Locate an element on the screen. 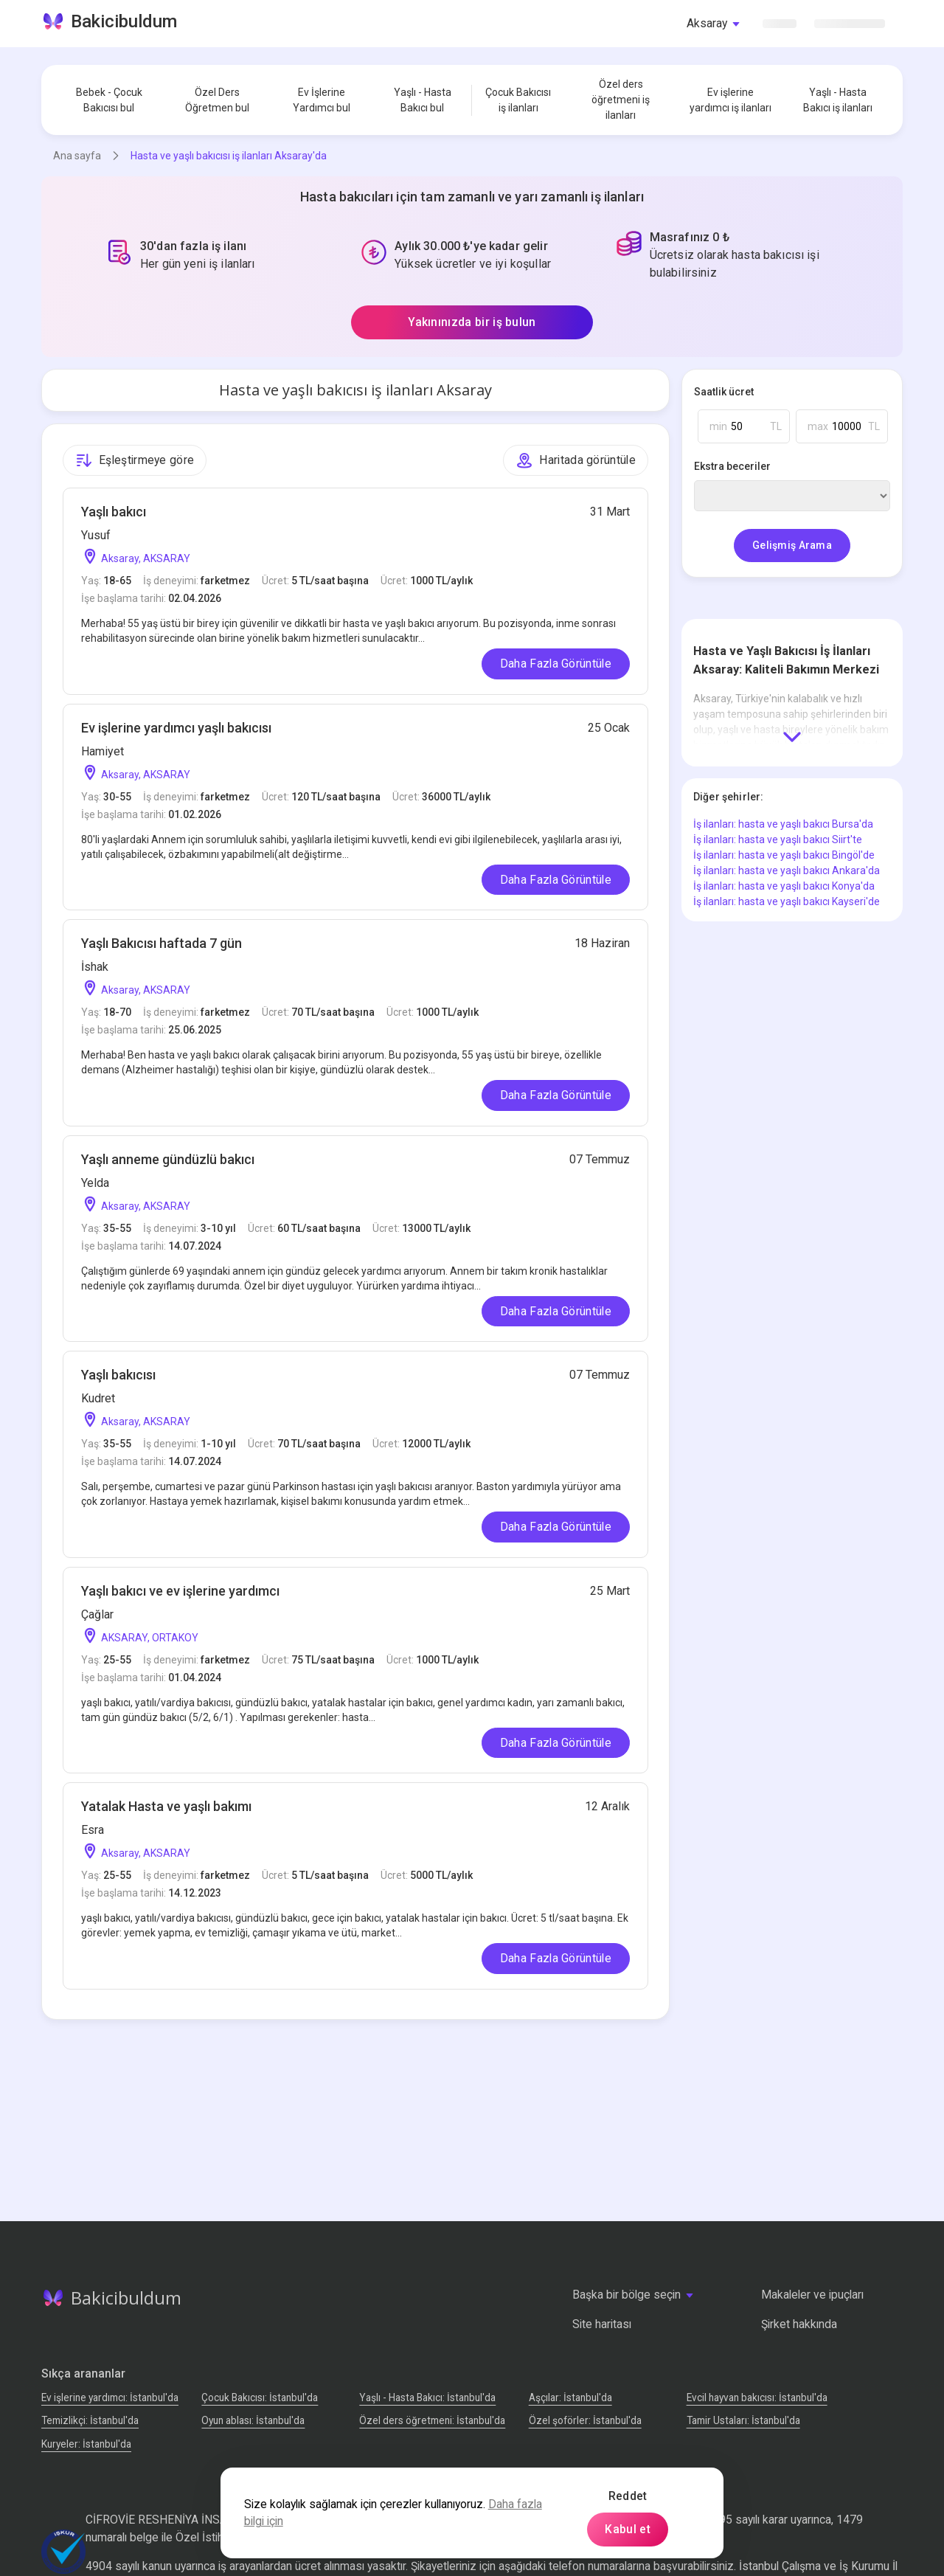 This screenshot has height=2576, width=944. Özel ders öğretmeni iş ilanları is located at coordinates (620, 99).